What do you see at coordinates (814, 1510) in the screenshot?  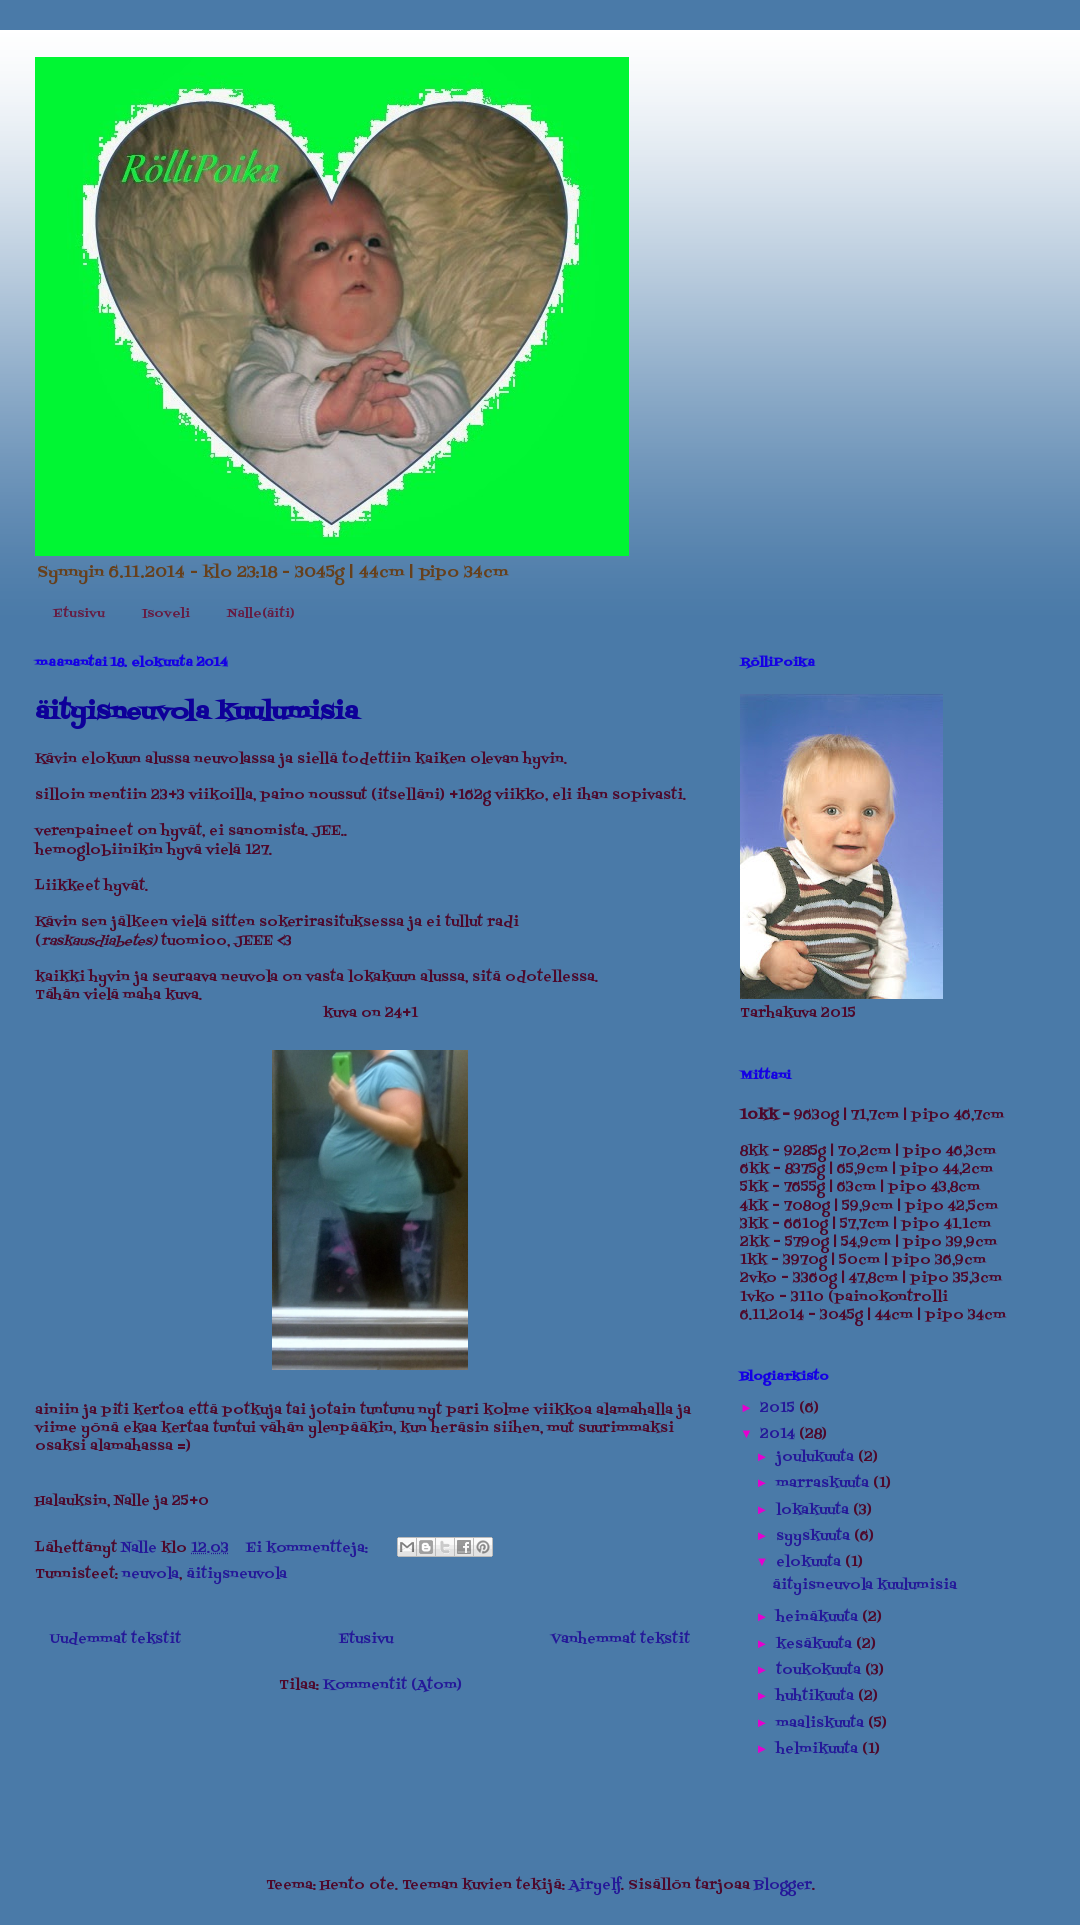 I see `lokakuuta` at bounding box center [814, 1510].